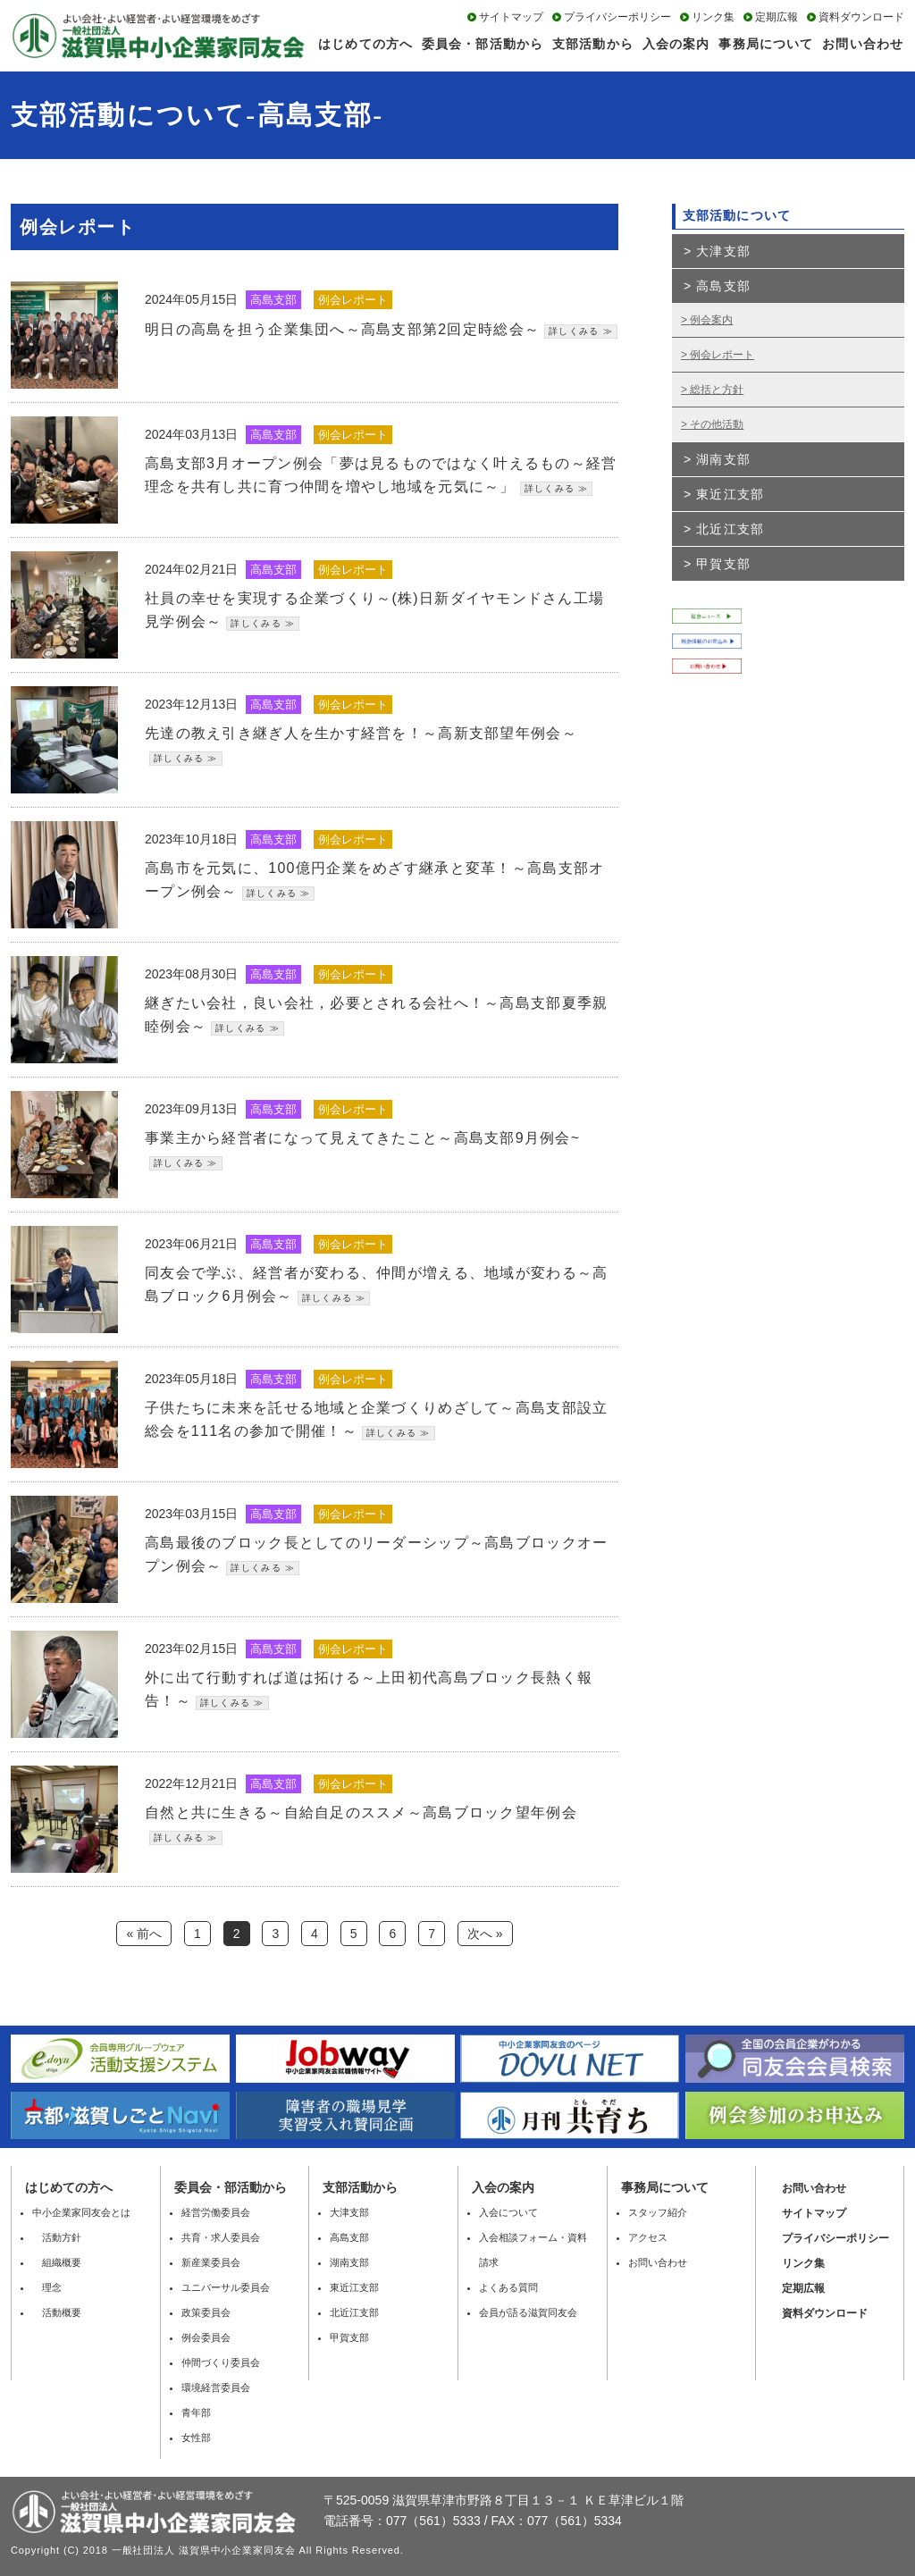  I want to click on 組織概要, so click(56, 2262).